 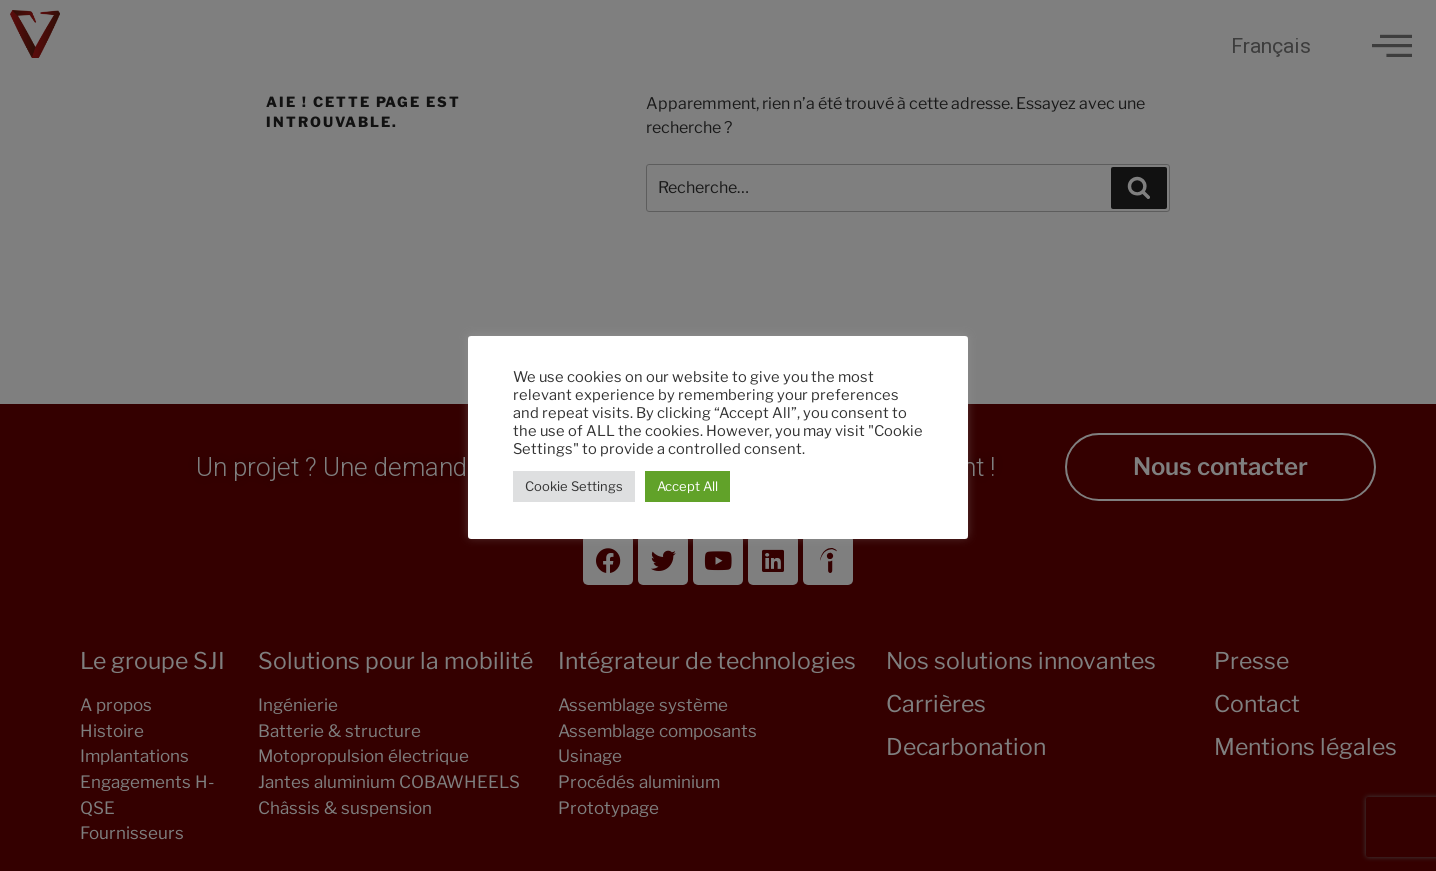 I want to click on Accept All [button], so click(x=687, y=486).